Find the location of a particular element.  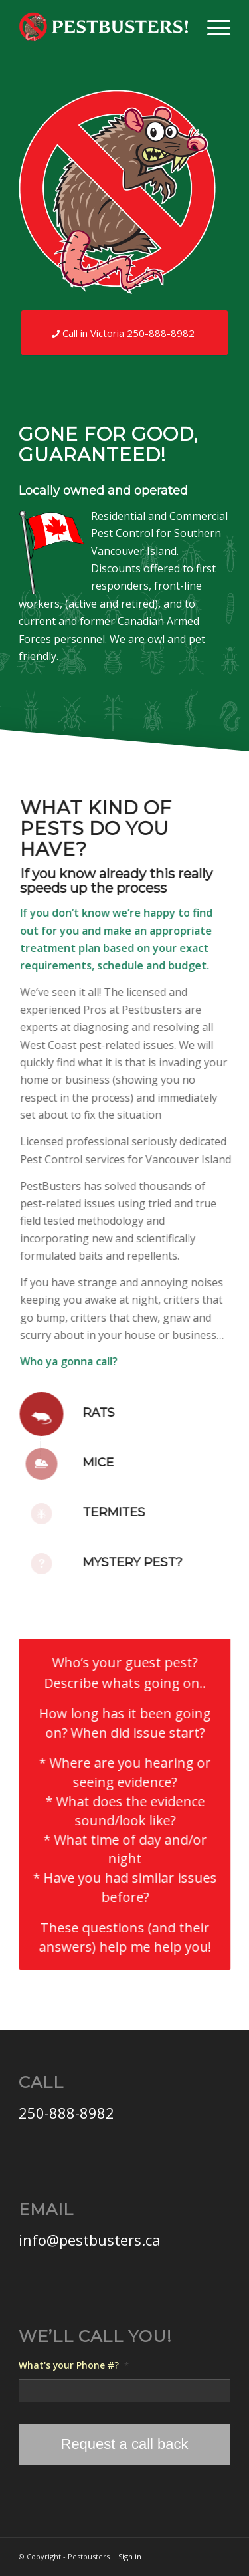

Sign in is located at coordinates (129, 2556).